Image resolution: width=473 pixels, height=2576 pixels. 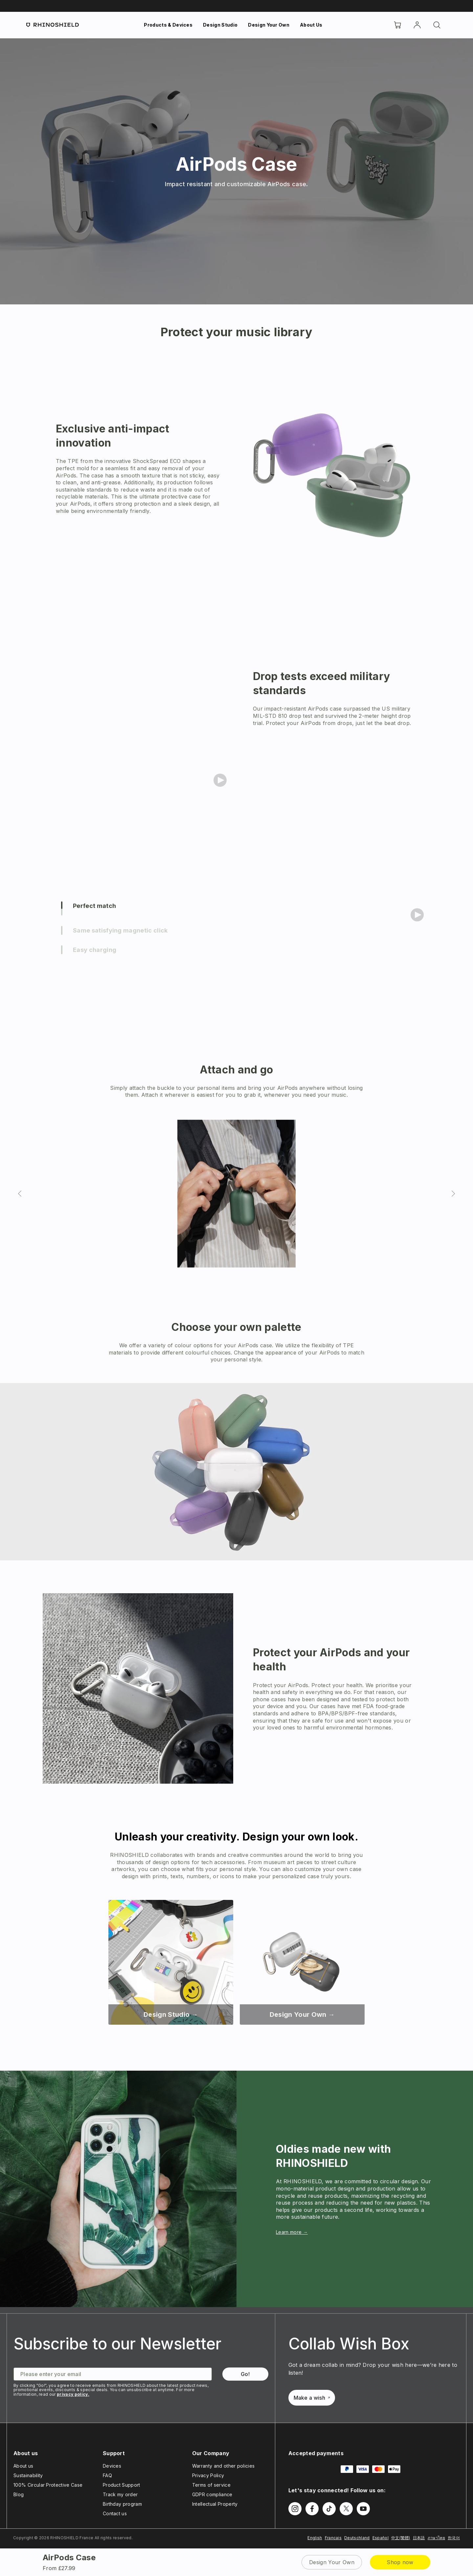 What do you see at coordinates (417, 25) in the screenshot?
I see `[Account]` at bounding box center [417, 25].